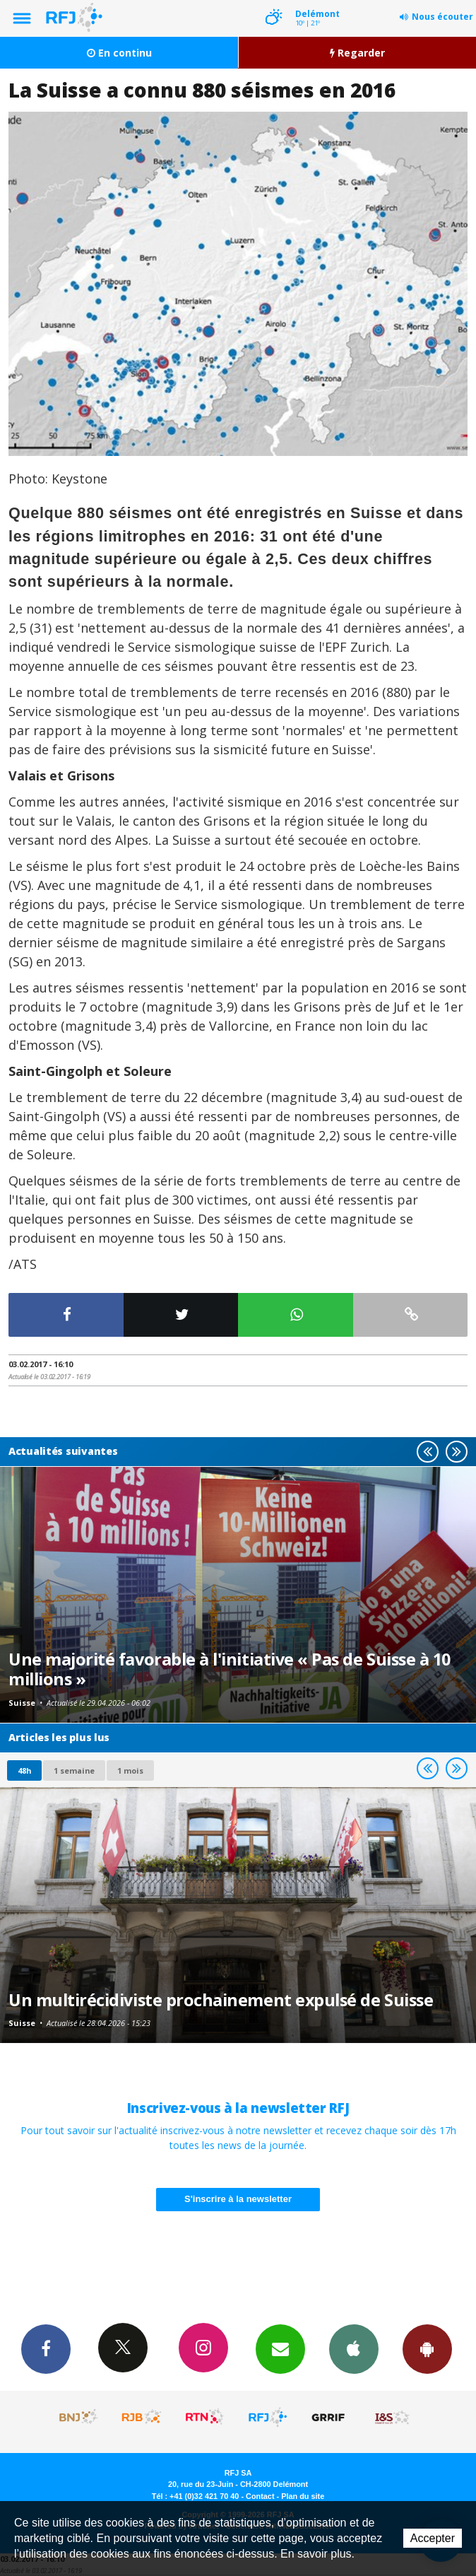 Image resolution: width=476 pixels, height=2576 pixels. What do you see at coordinates (24, 1770) in the screenshot?
I see `48h [tab]` at bounding box center [24, 1770].